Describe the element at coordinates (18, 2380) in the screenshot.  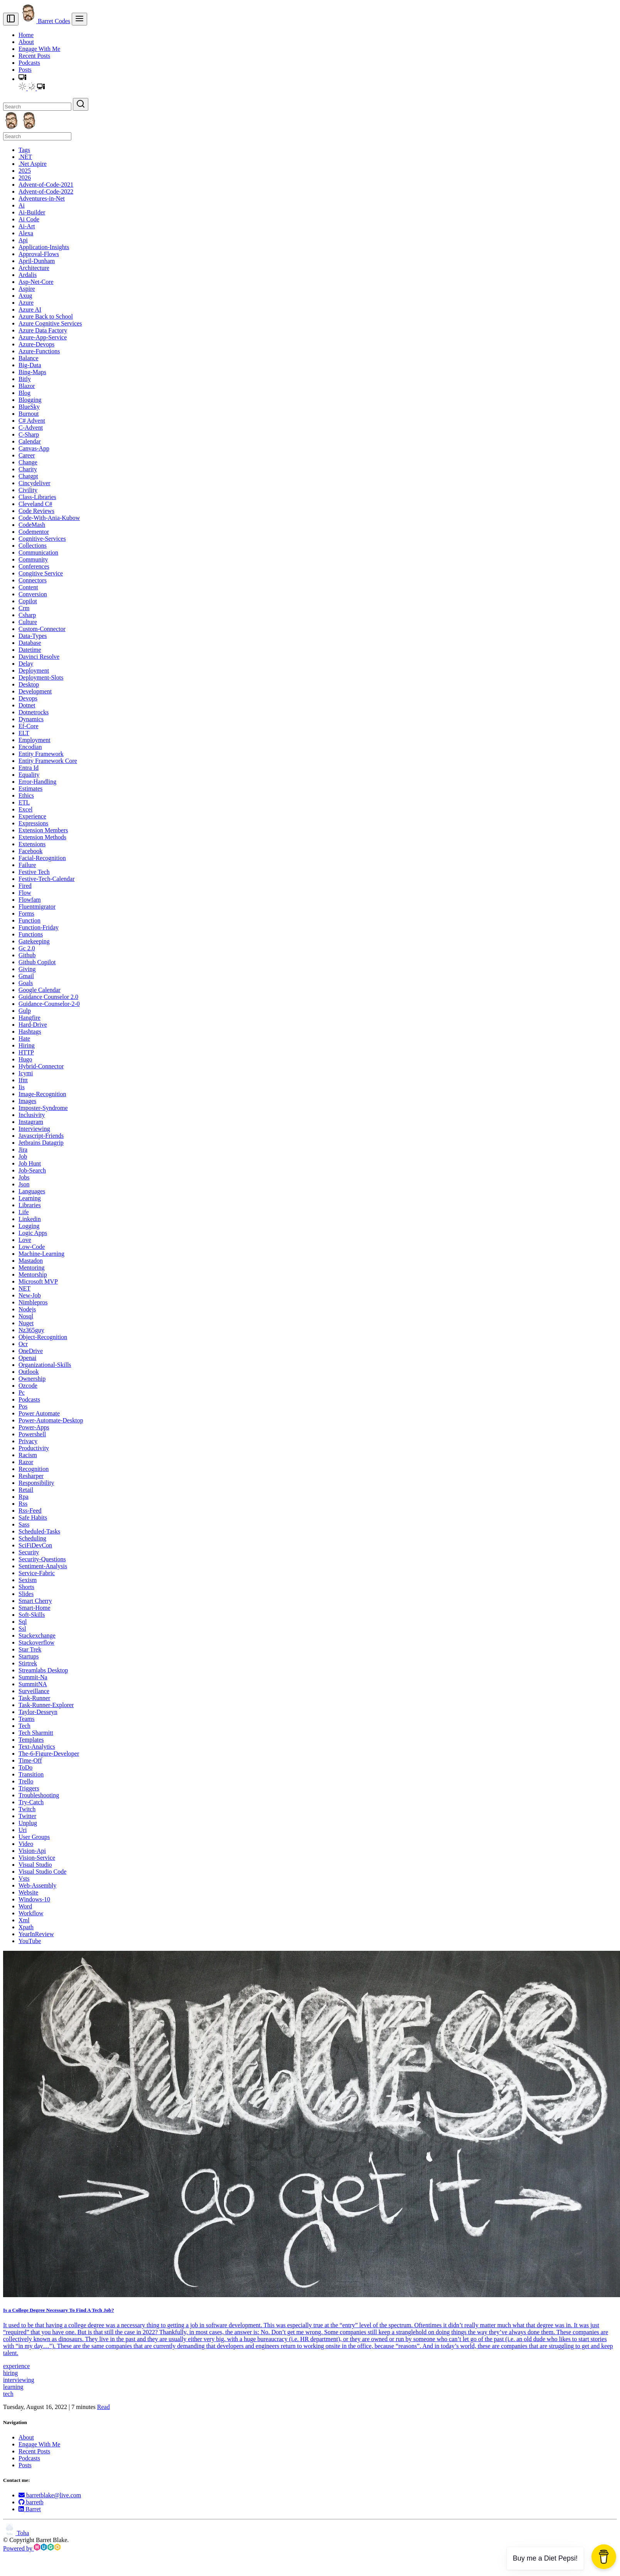
I see `interviewing` at that location.